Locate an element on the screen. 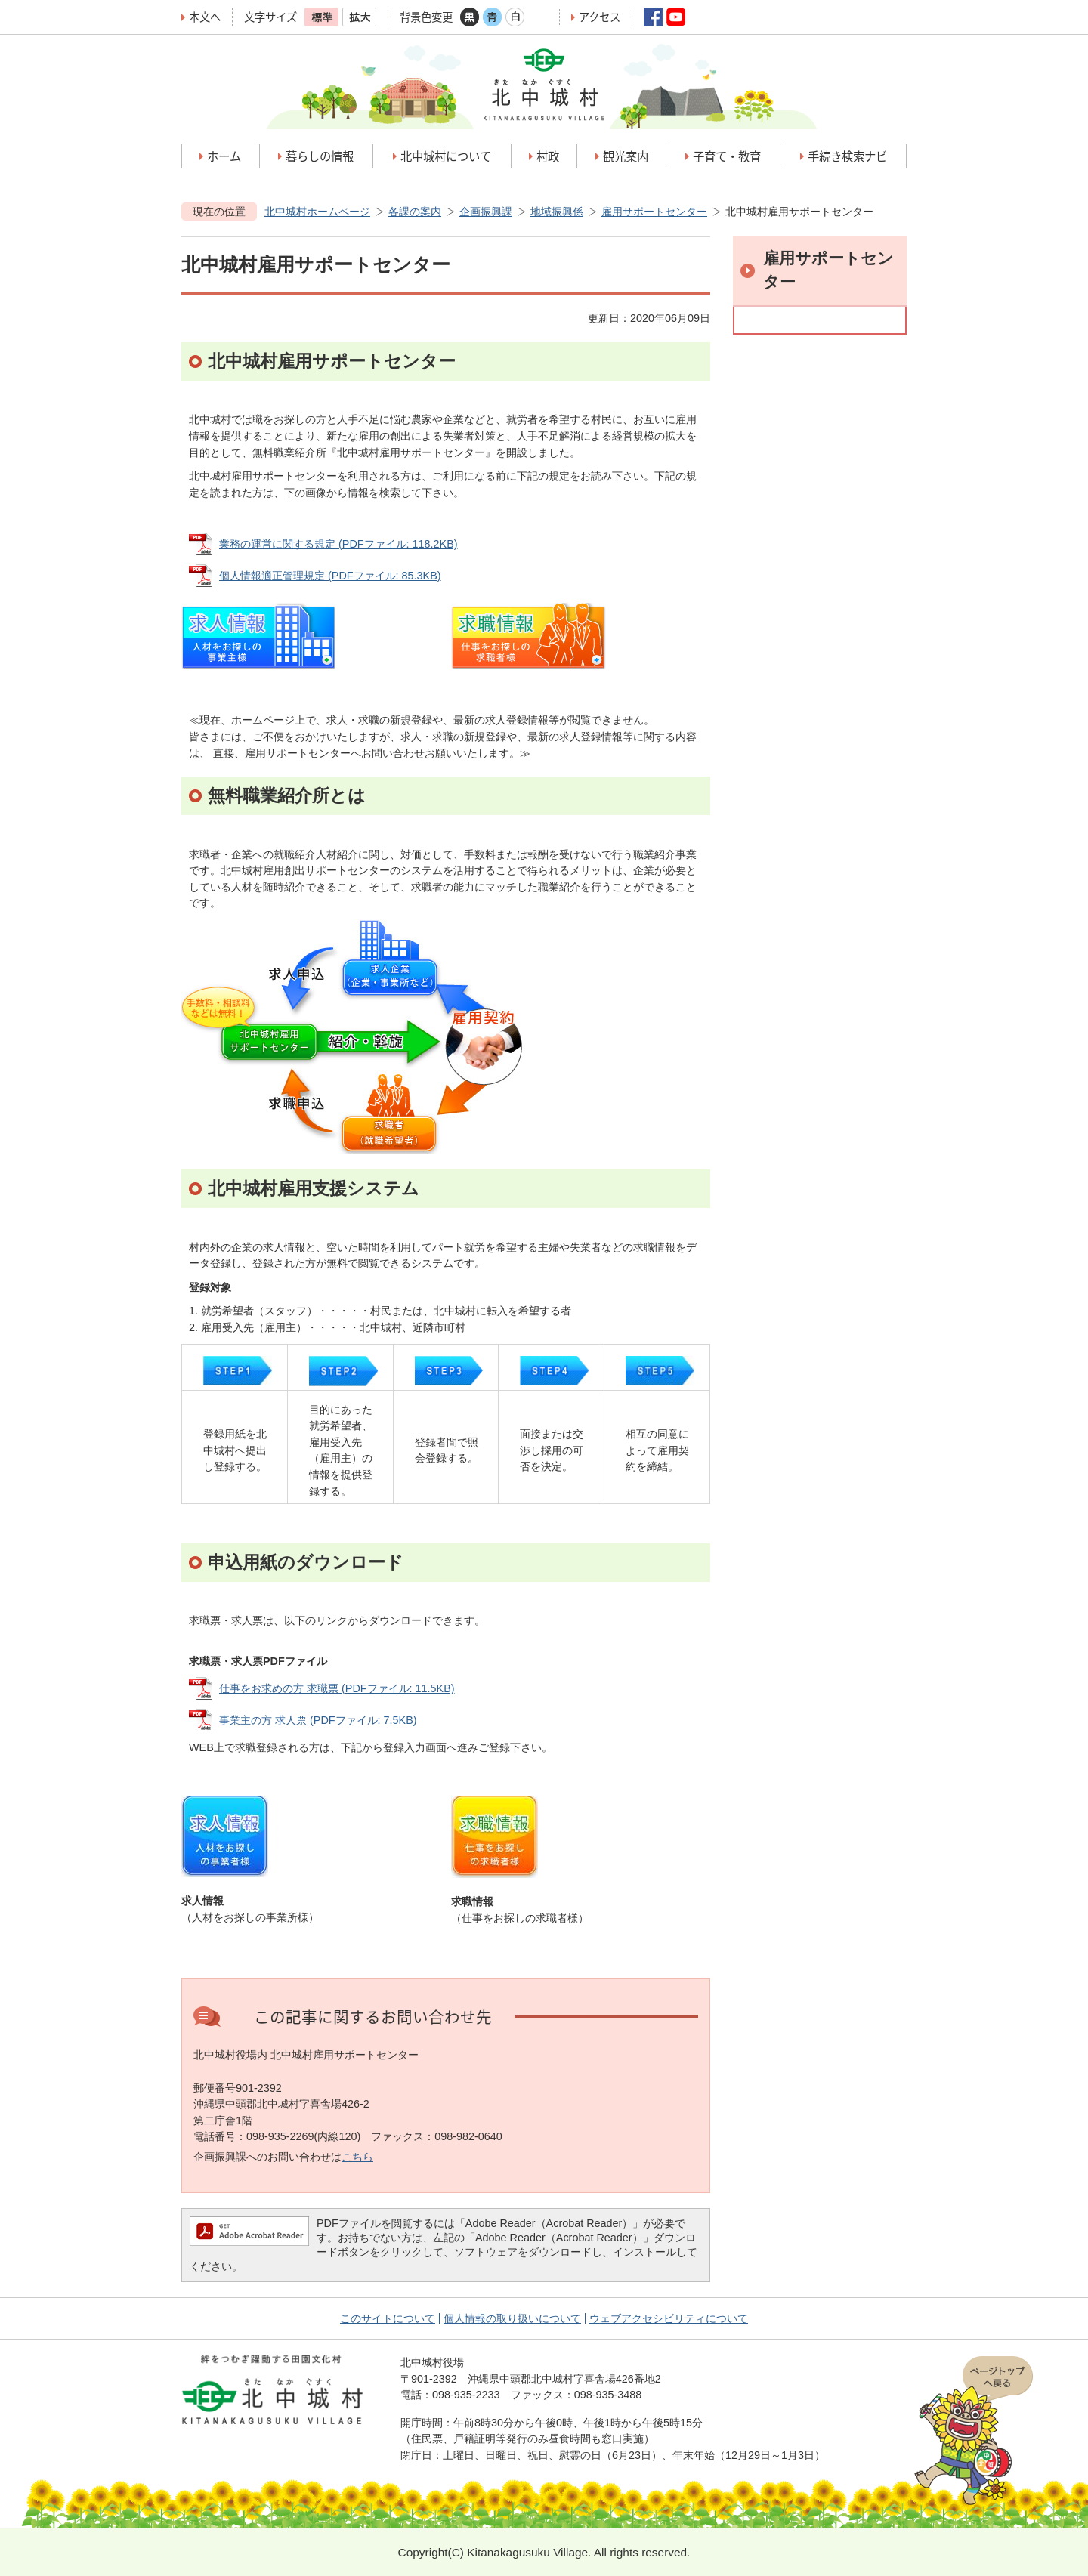 The width and height of the screenshot is (1088, 2576). 本文へ is located at coordinates (205, 17).